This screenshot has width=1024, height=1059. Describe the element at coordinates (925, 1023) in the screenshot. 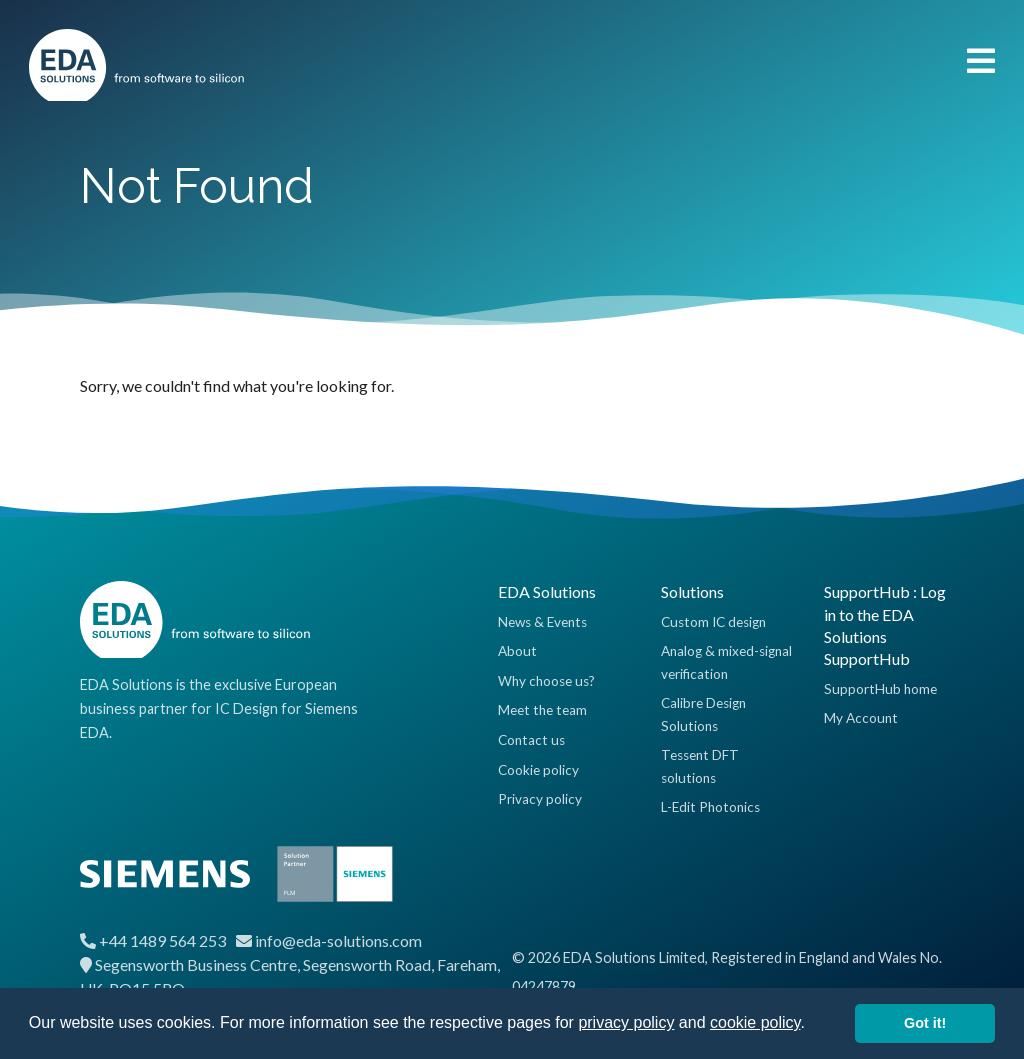

I see `Got it! [button]` at that location.